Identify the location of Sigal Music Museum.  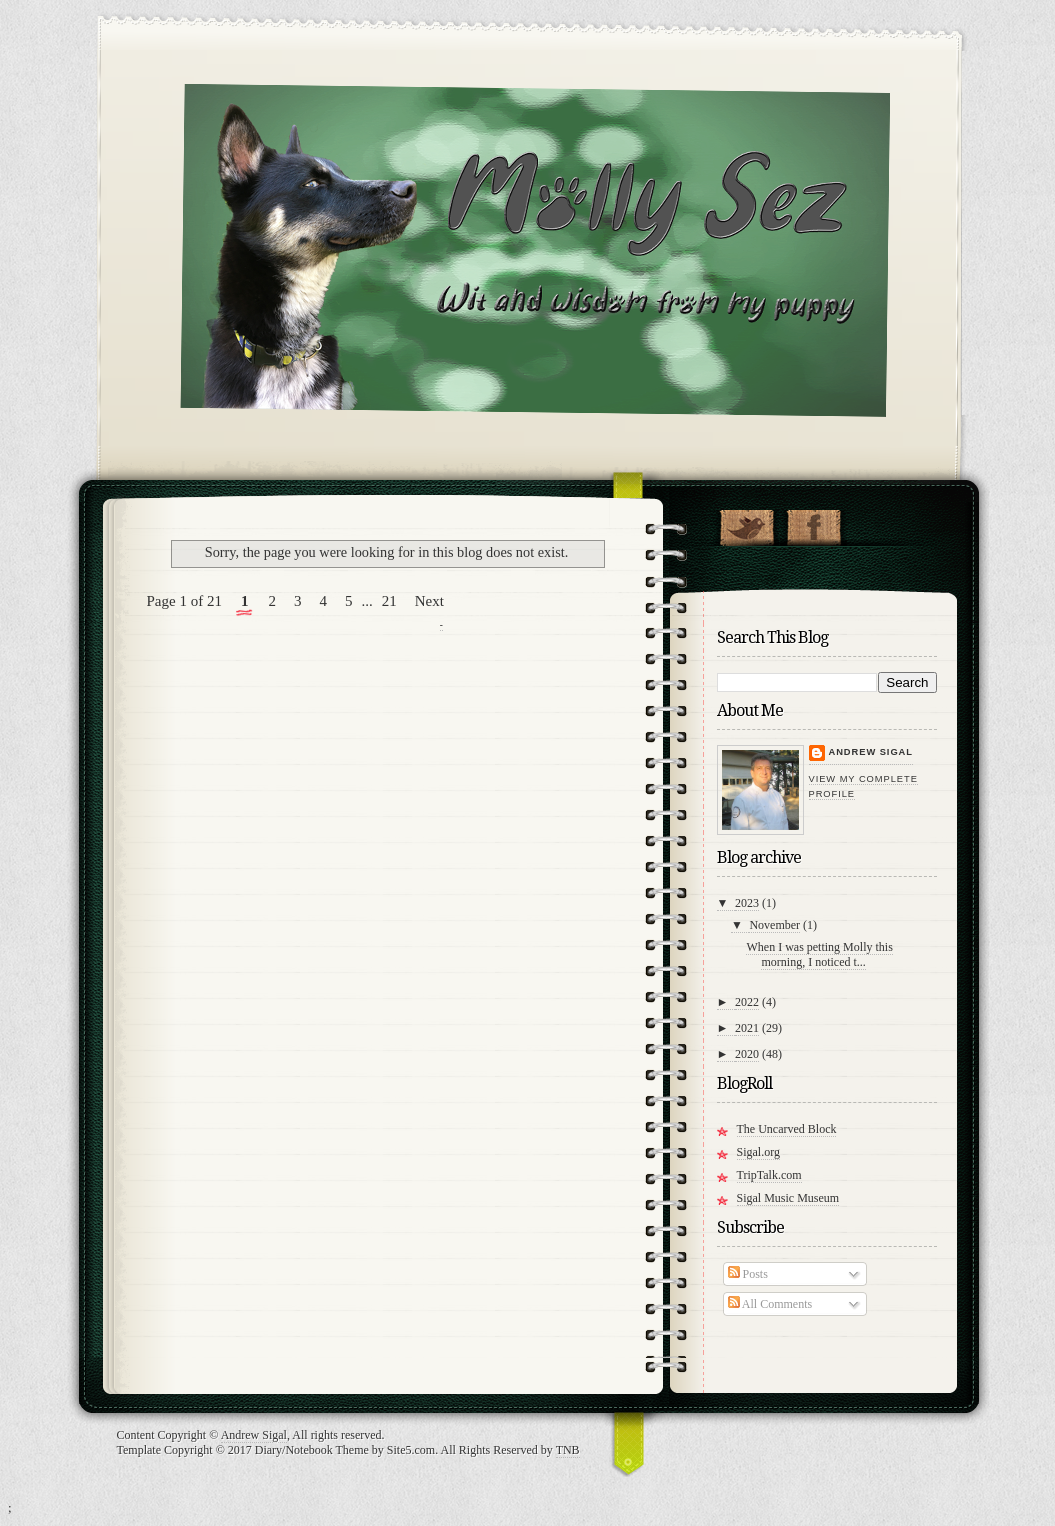
(788, 1198).